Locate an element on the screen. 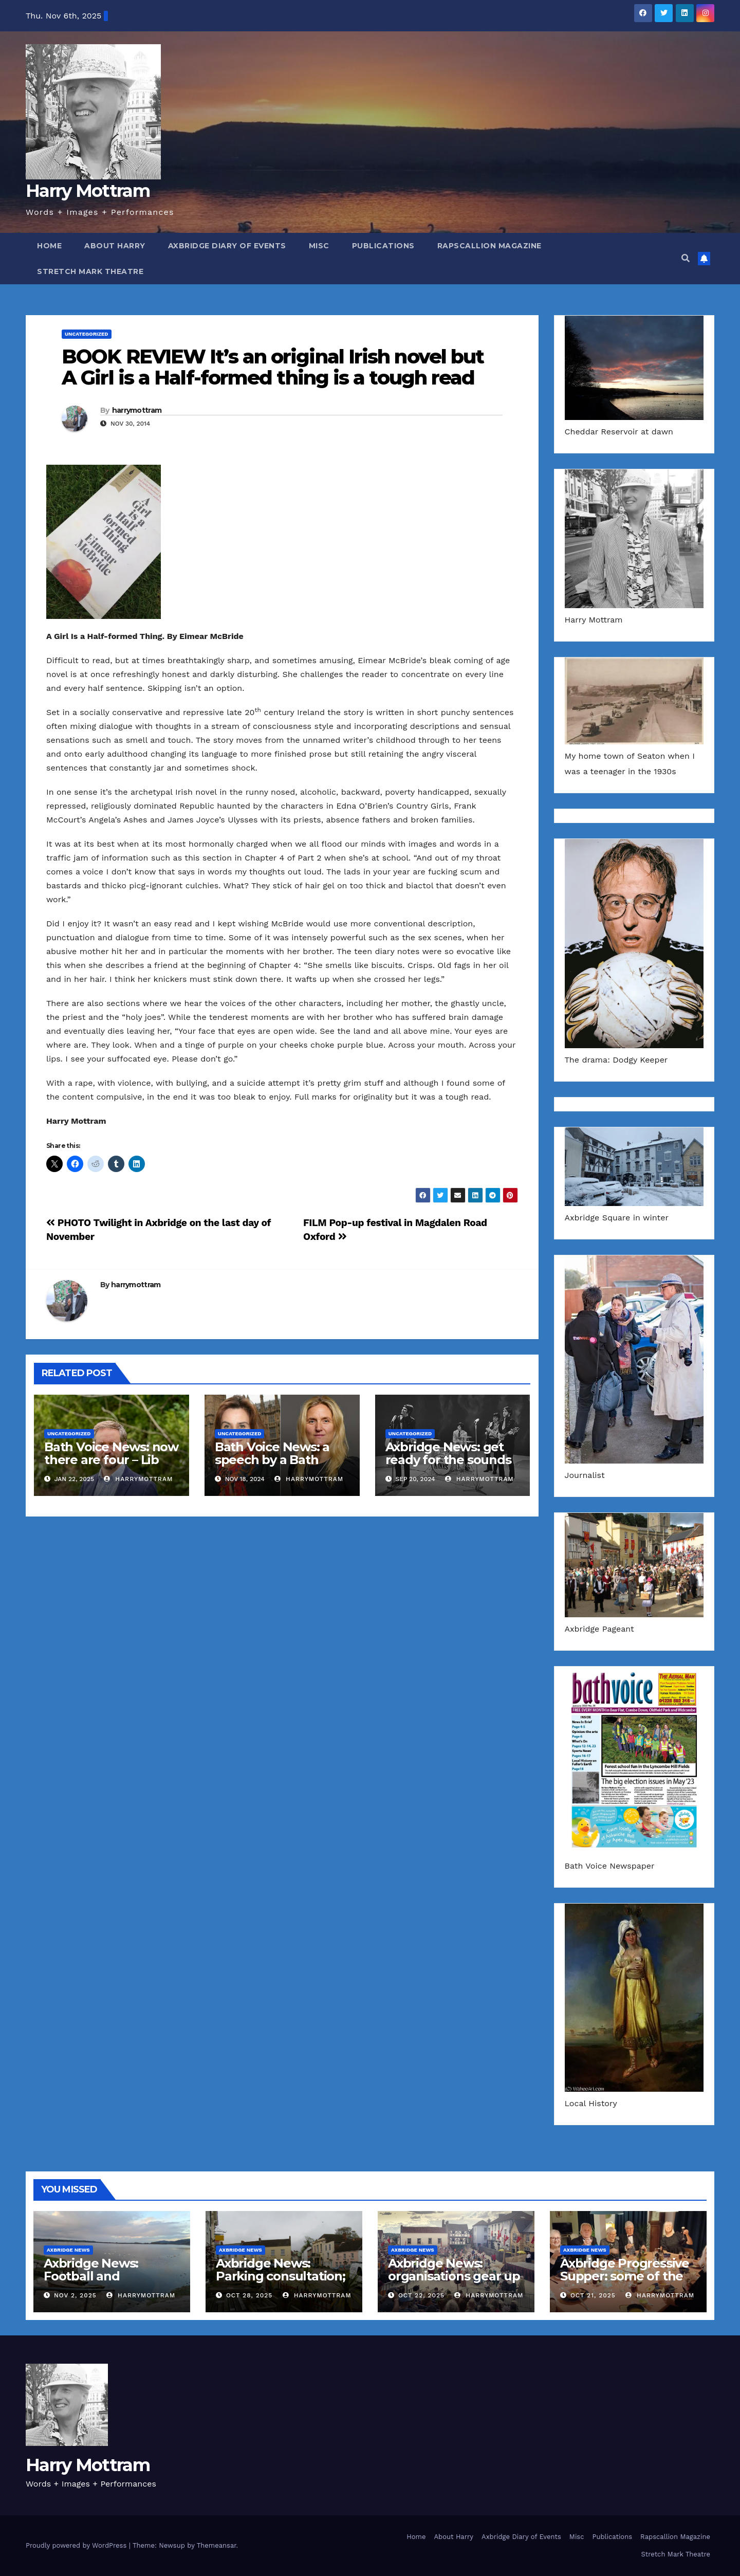 The image size is (740, 2576). Home is located at coordinates (49, 245).